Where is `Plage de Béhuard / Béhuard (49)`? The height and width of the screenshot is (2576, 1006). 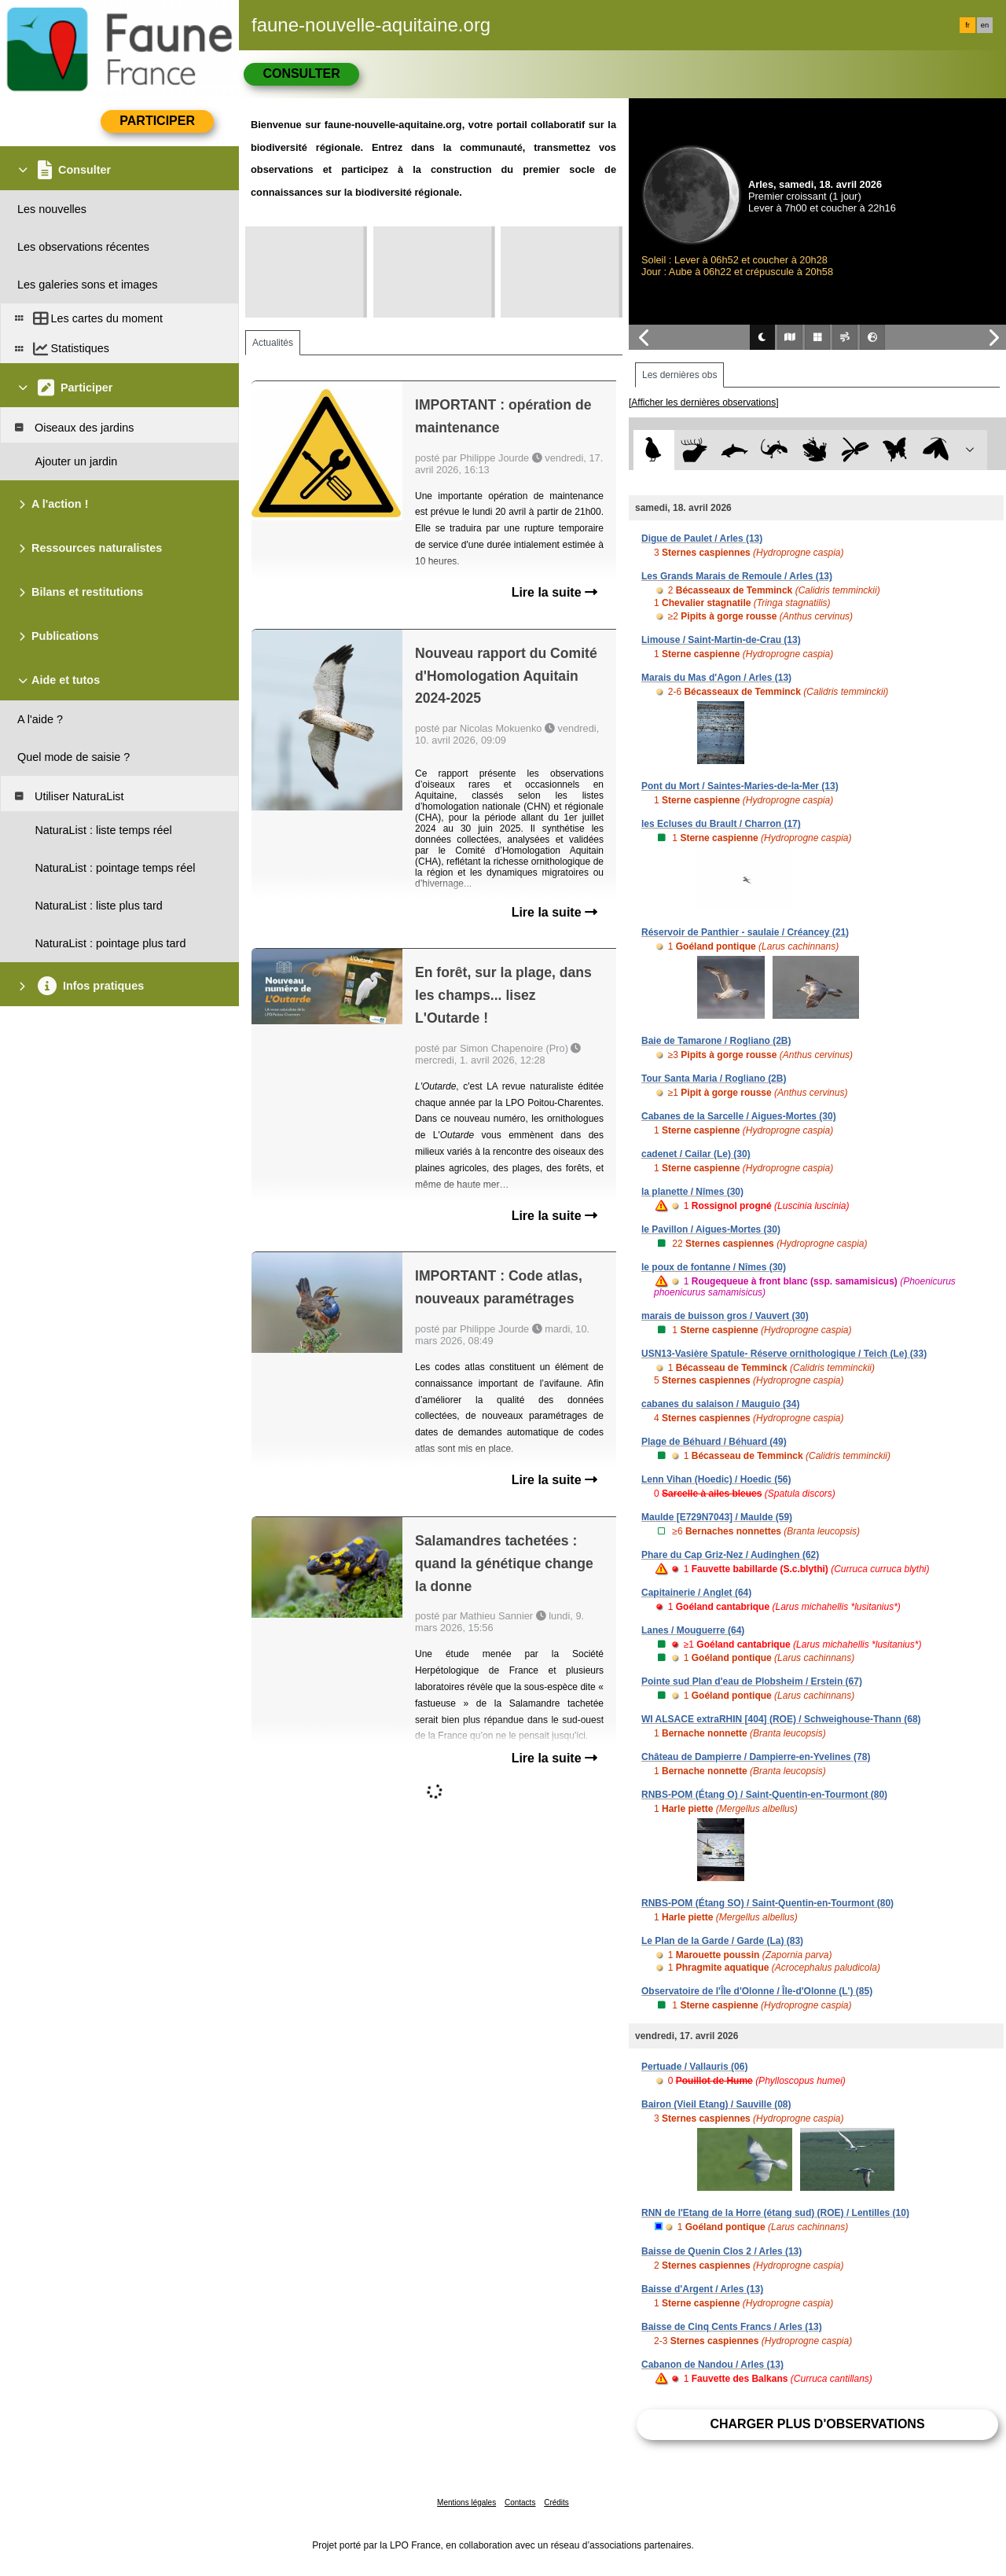
Plage de Béhuard / Béhuard (49) is located at coordinates (714, 1441).